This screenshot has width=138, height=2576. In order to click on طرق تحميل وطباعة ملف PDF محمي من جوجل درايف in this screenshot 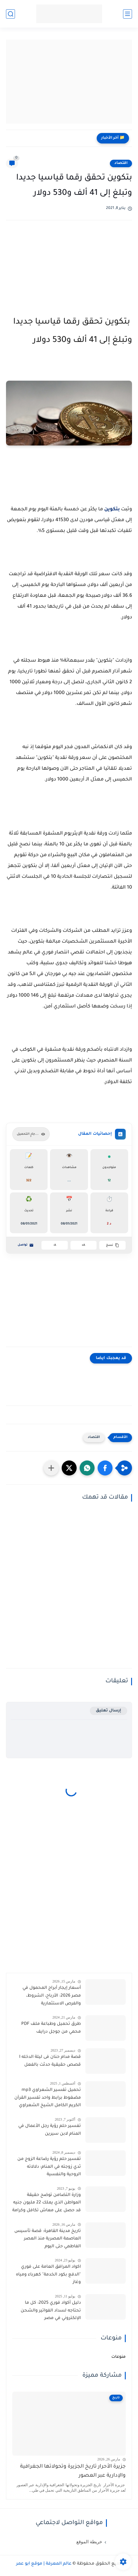, I will do `click(51, 2028)`.